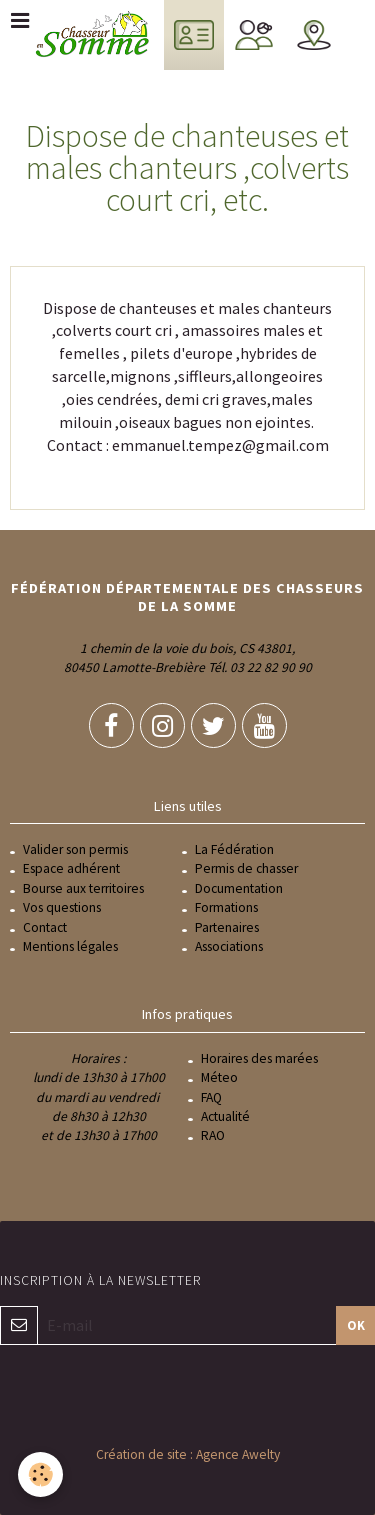 This screenshot has width=375, height=1515. Describe the element at coordinates (229, 946) in the screenshot. I see `Associations` at that location.